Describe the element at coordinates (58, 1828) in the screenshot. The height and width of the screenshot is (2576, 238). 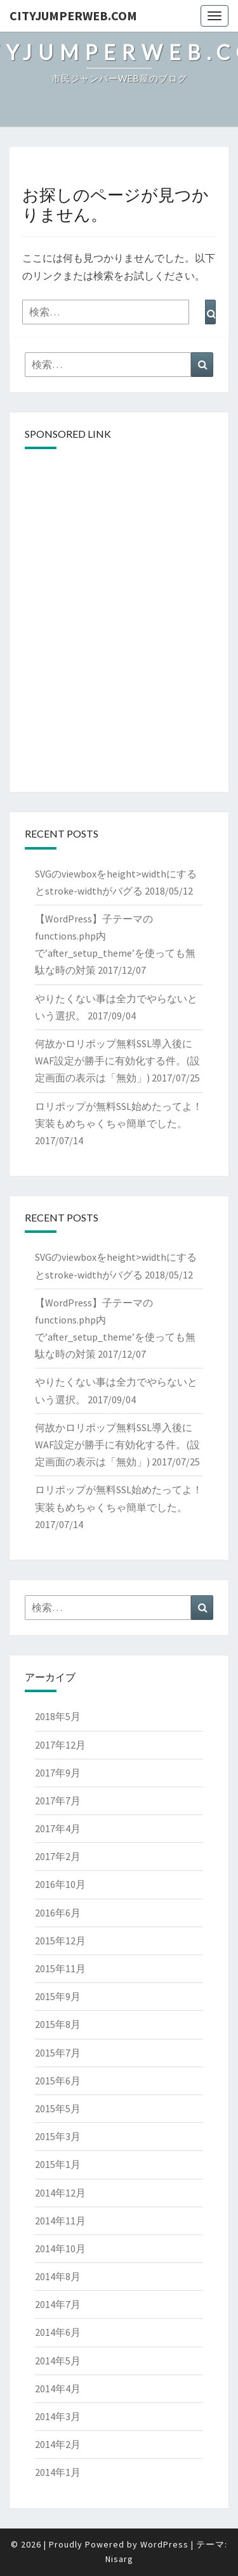
I see `2017年4月` at that location.